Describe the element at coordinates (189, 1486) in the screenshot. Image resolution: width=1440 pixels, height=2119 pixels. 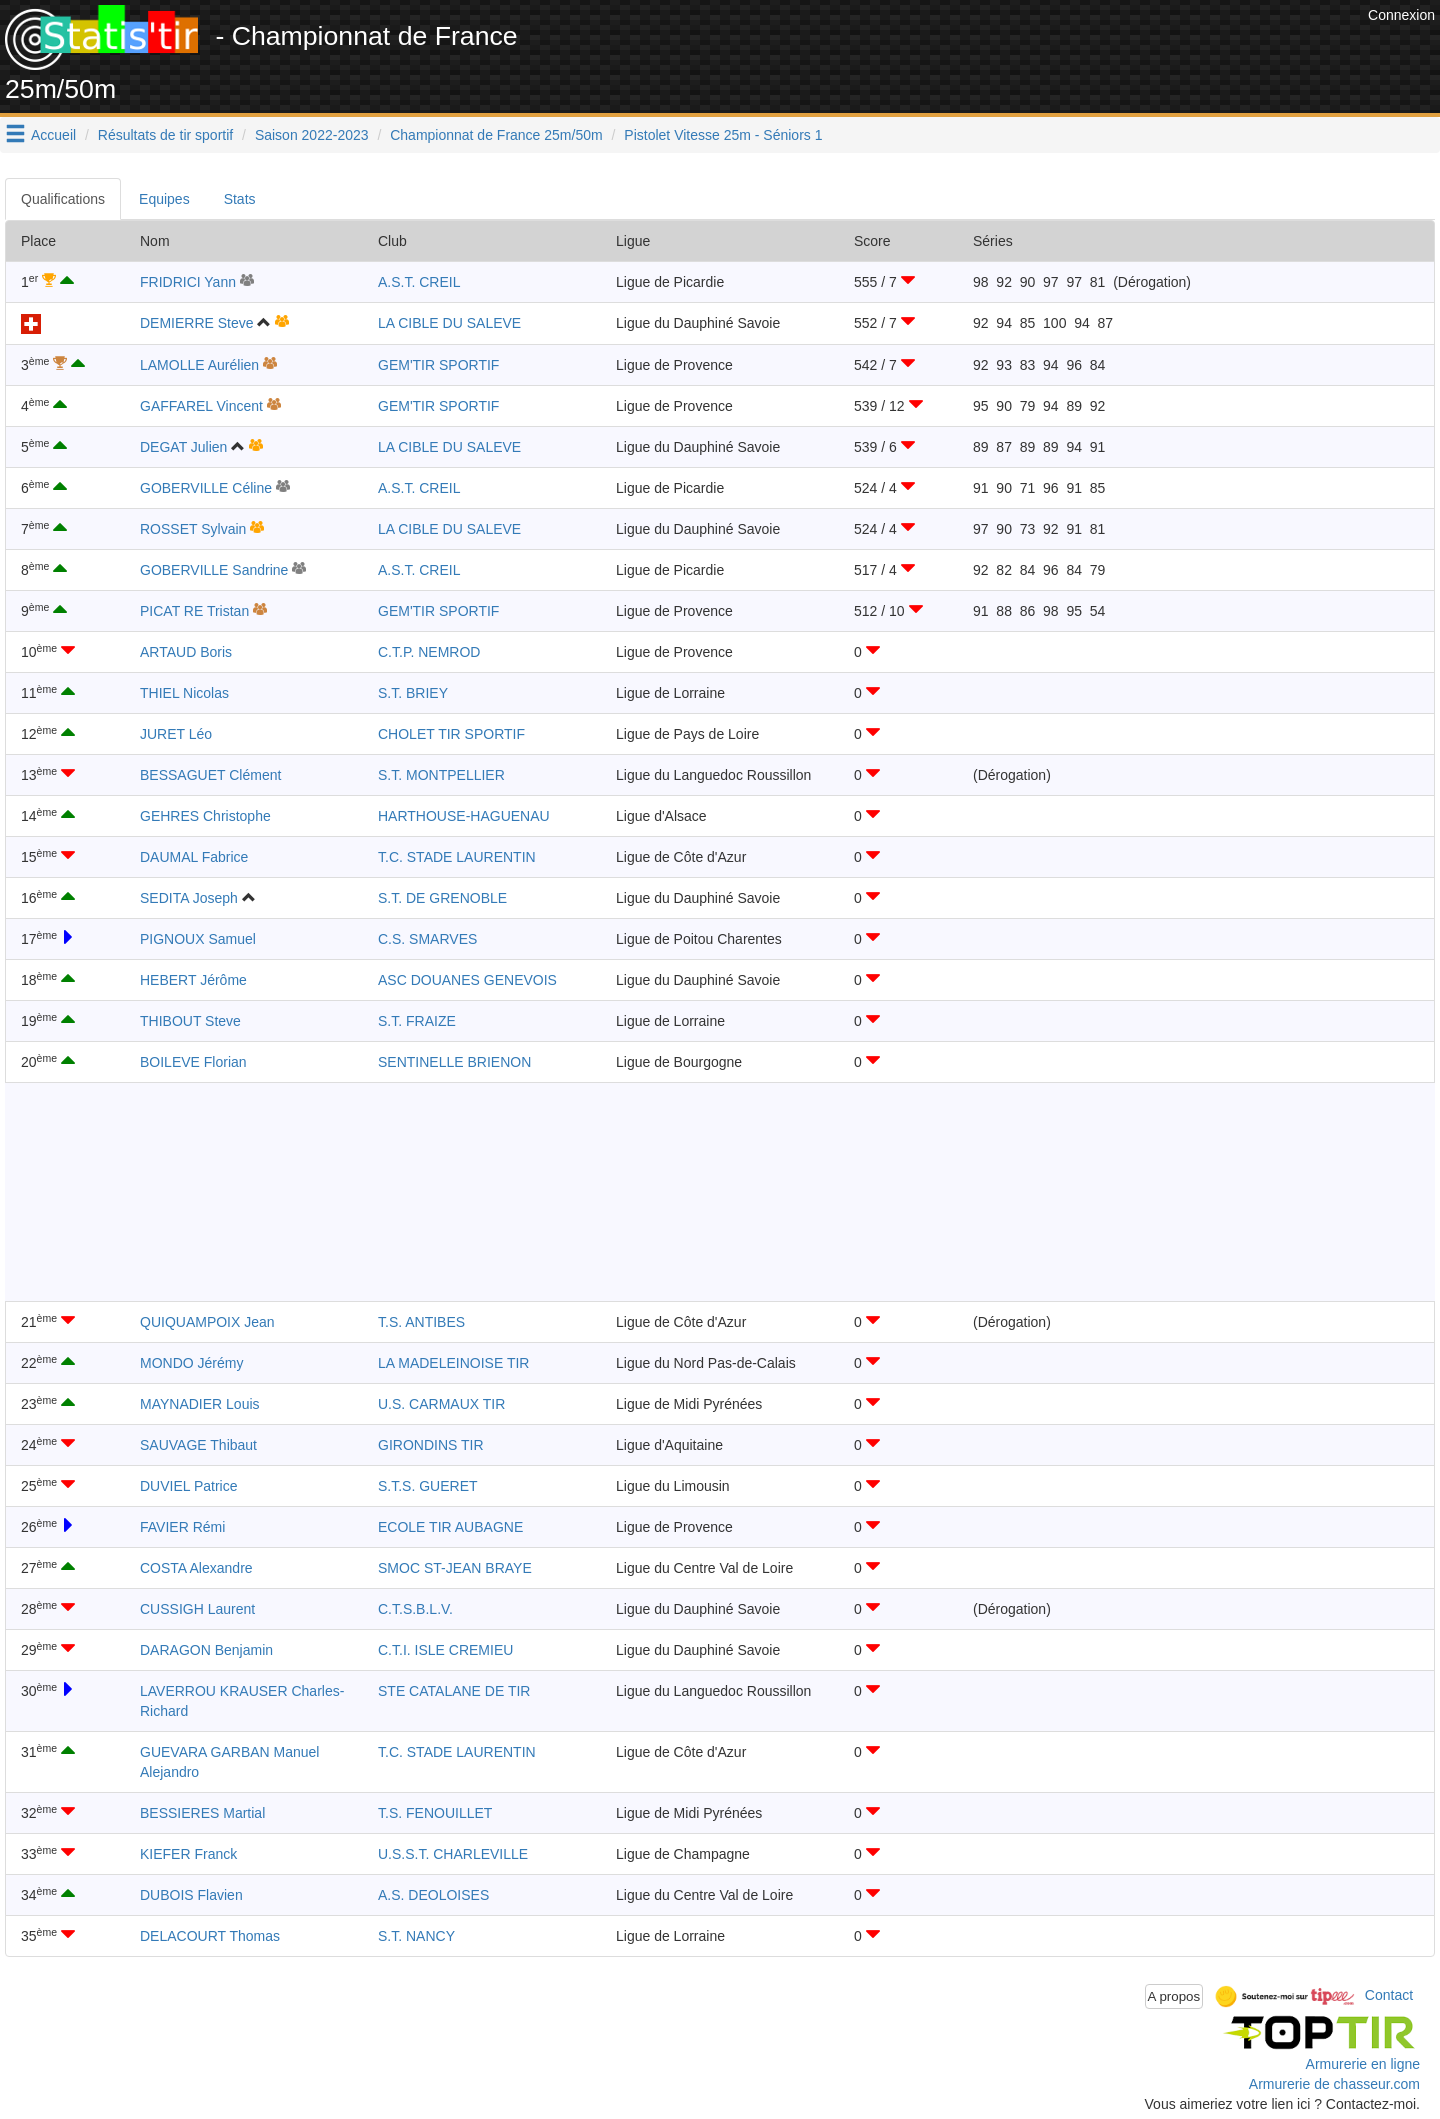
I see `DUVIEL Patrice` at that location.